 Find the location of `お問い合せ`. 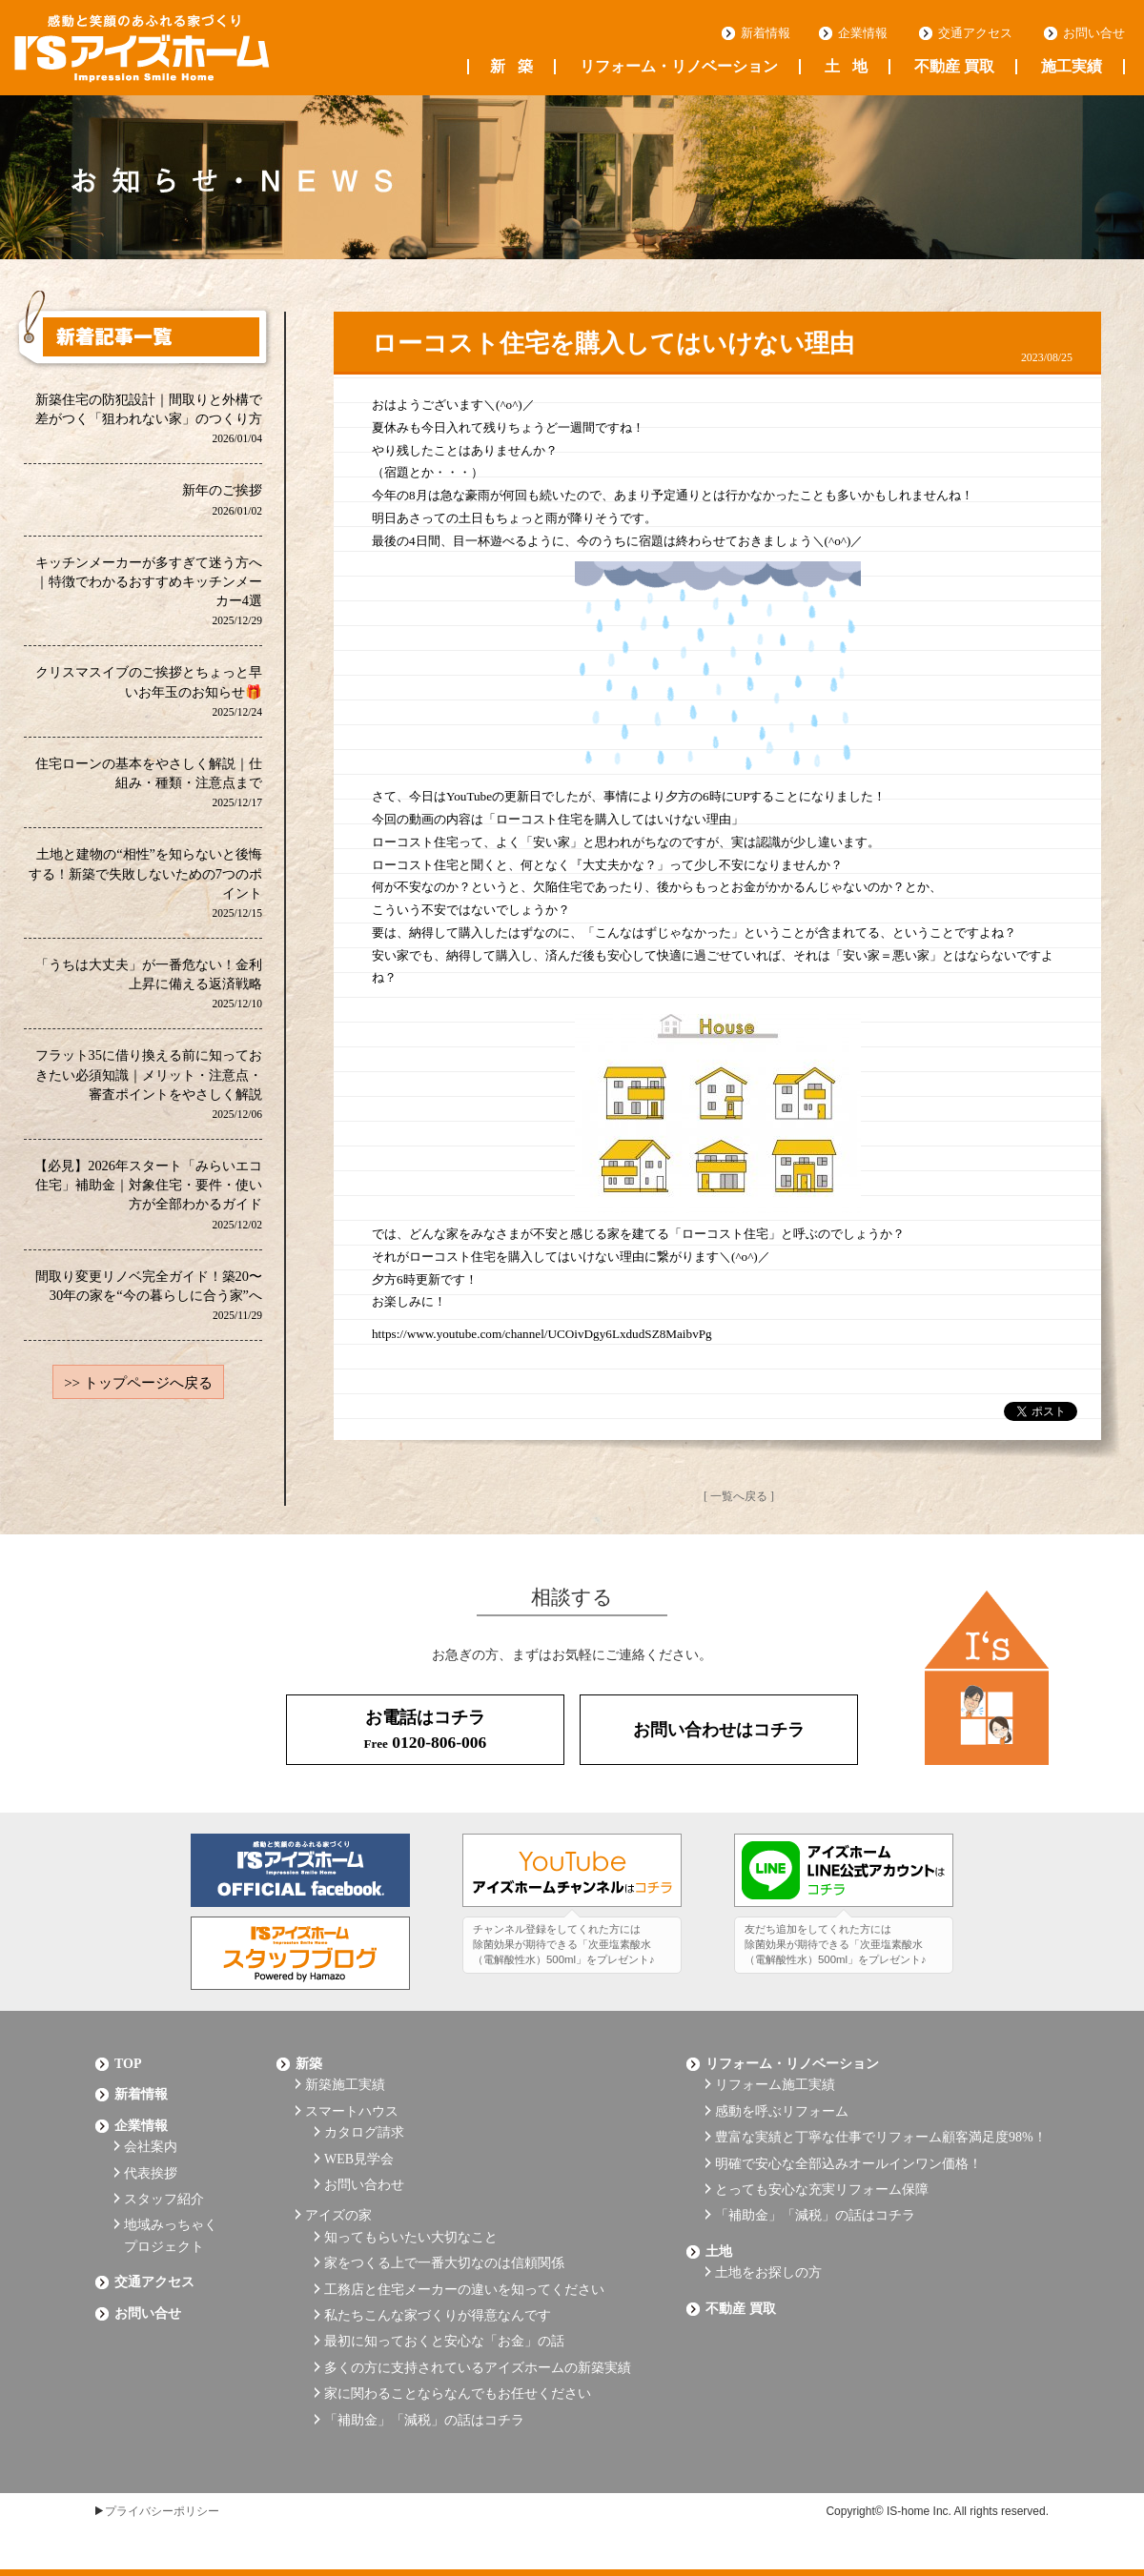

お問い合せ is located at coordinates (1094, 33).